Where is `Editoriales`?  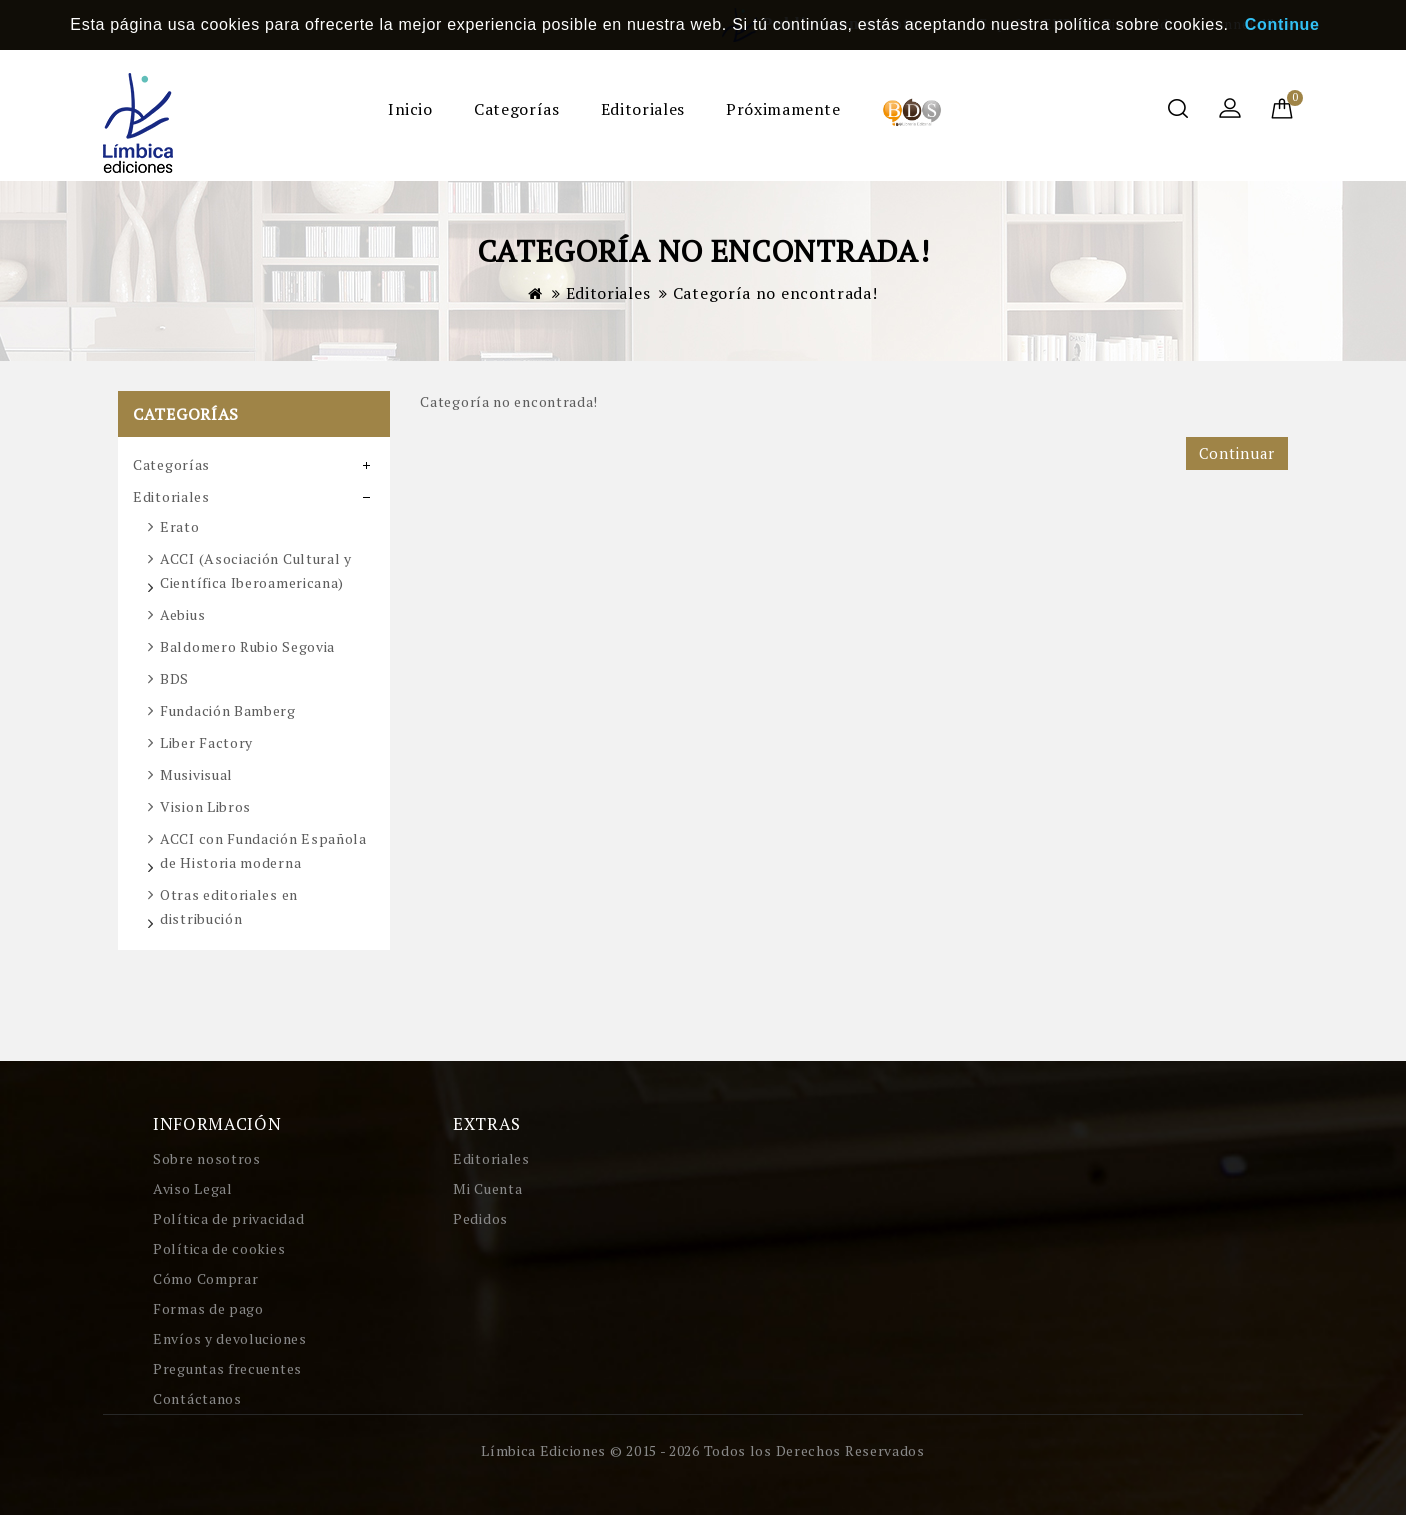 Editoriales is located at coordinates (643, 109).